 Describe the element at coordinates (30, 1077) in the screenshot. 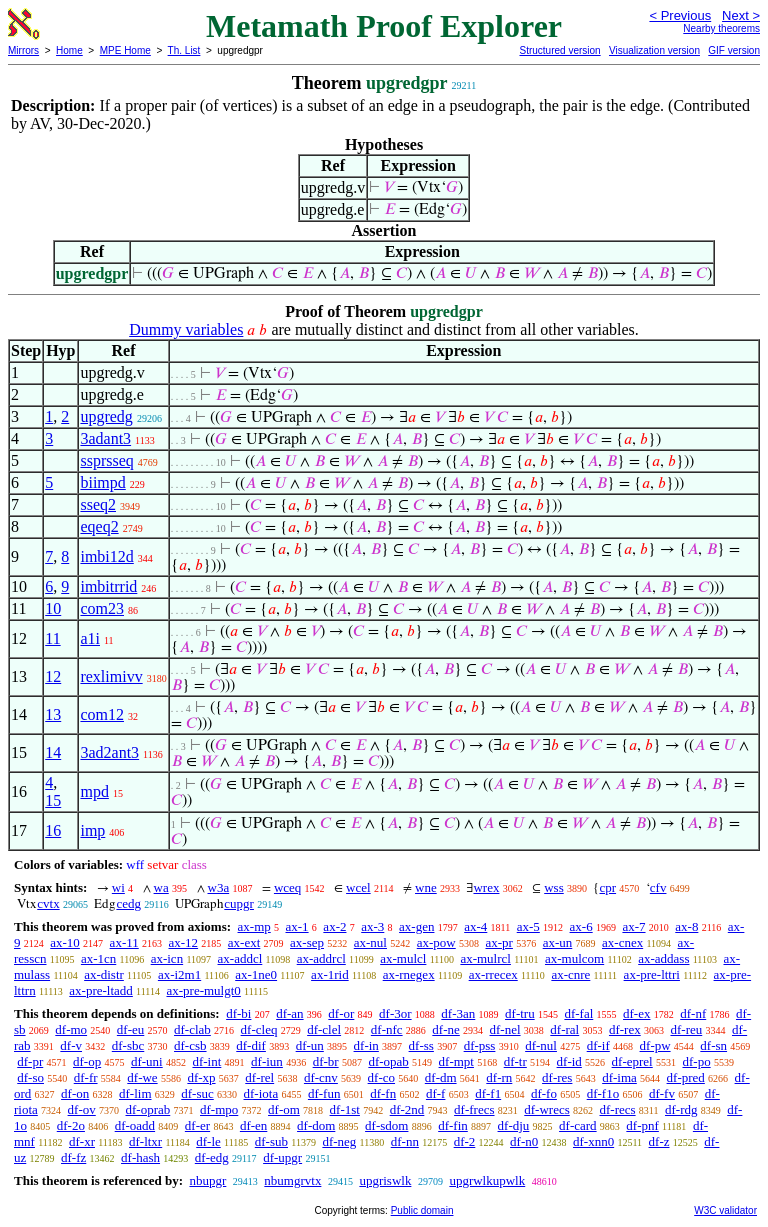

I see `df-so` at that location.